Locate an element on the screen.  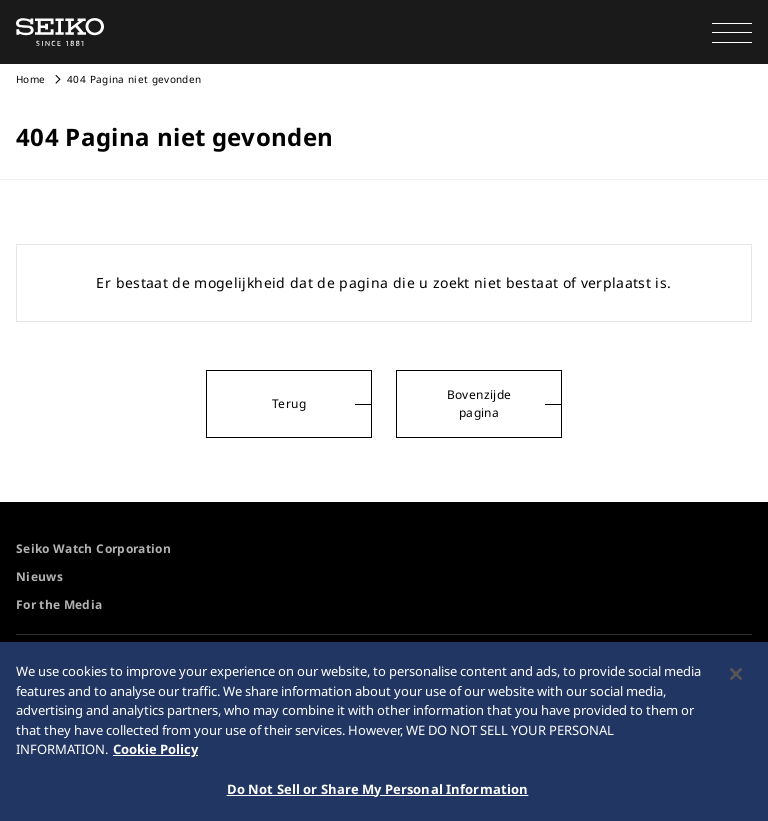
[Close] is located at coordinates (736, 684).